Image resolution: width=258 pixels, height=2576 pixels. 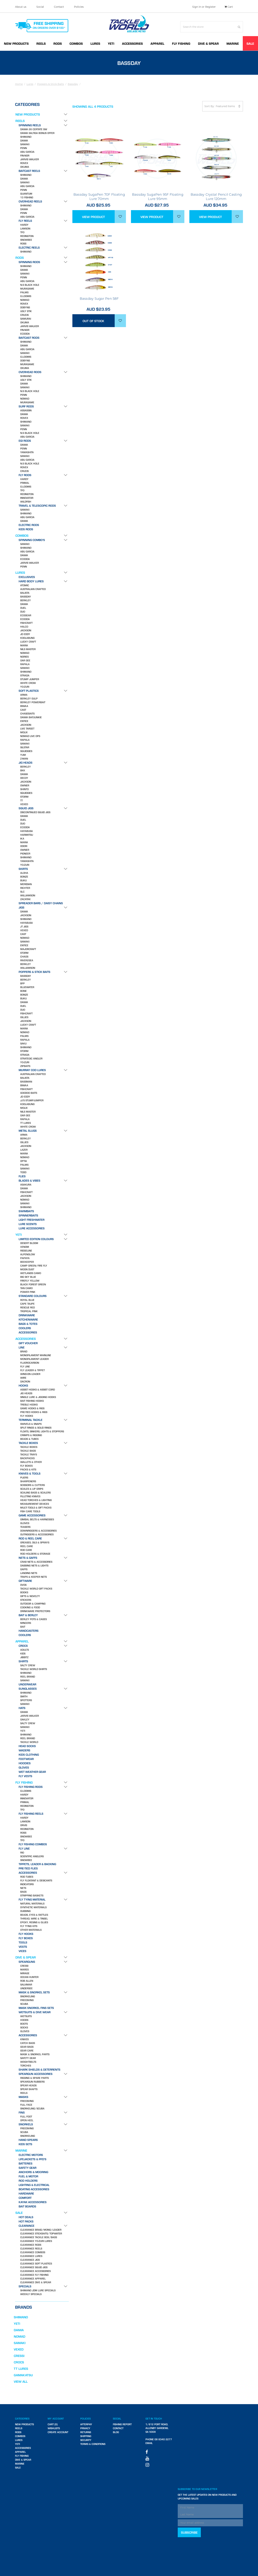 What do you see at coordinates (22, 1708) in the screenshot?
I see `Hats` at bounding box center [22, 1708].